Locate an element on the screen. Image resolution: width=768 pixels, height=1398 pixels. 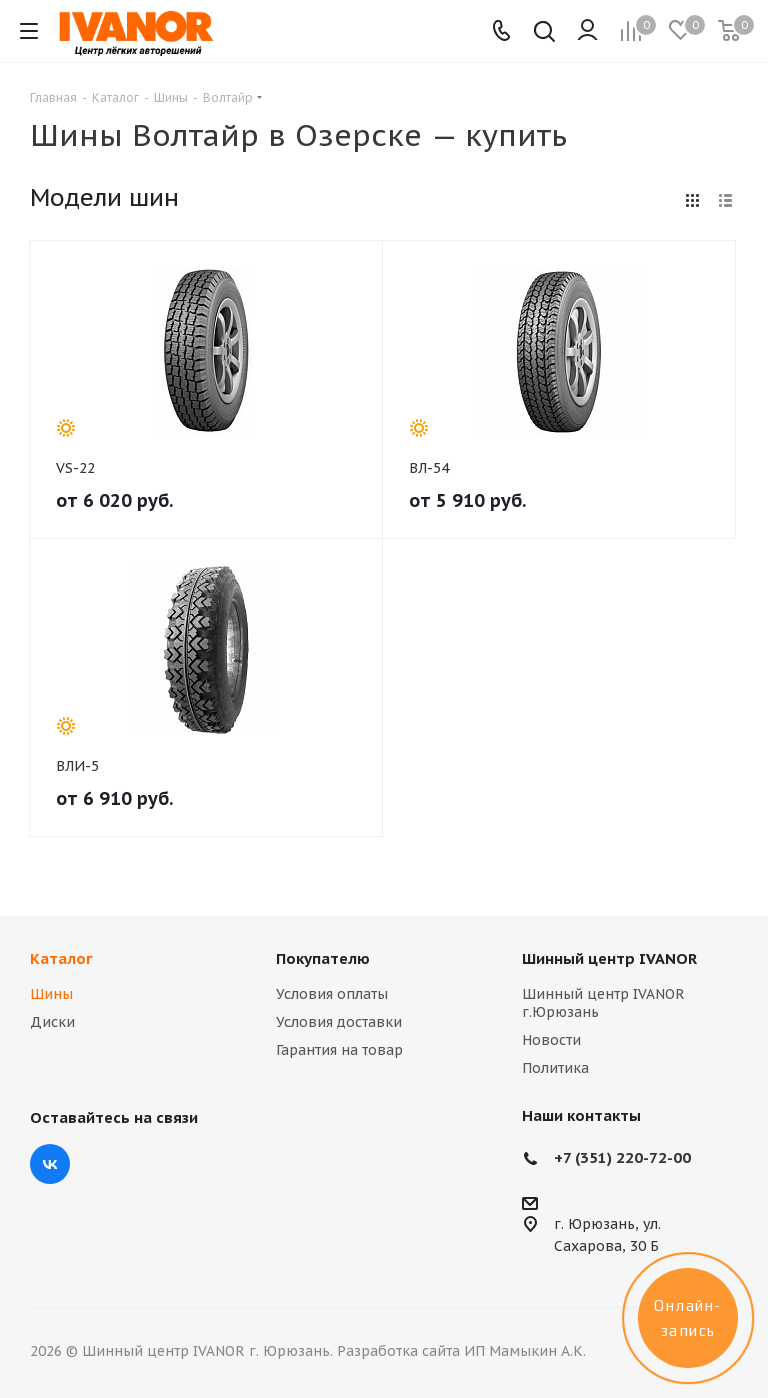
Гарантия на товар is located at coordinates (339, 1050).